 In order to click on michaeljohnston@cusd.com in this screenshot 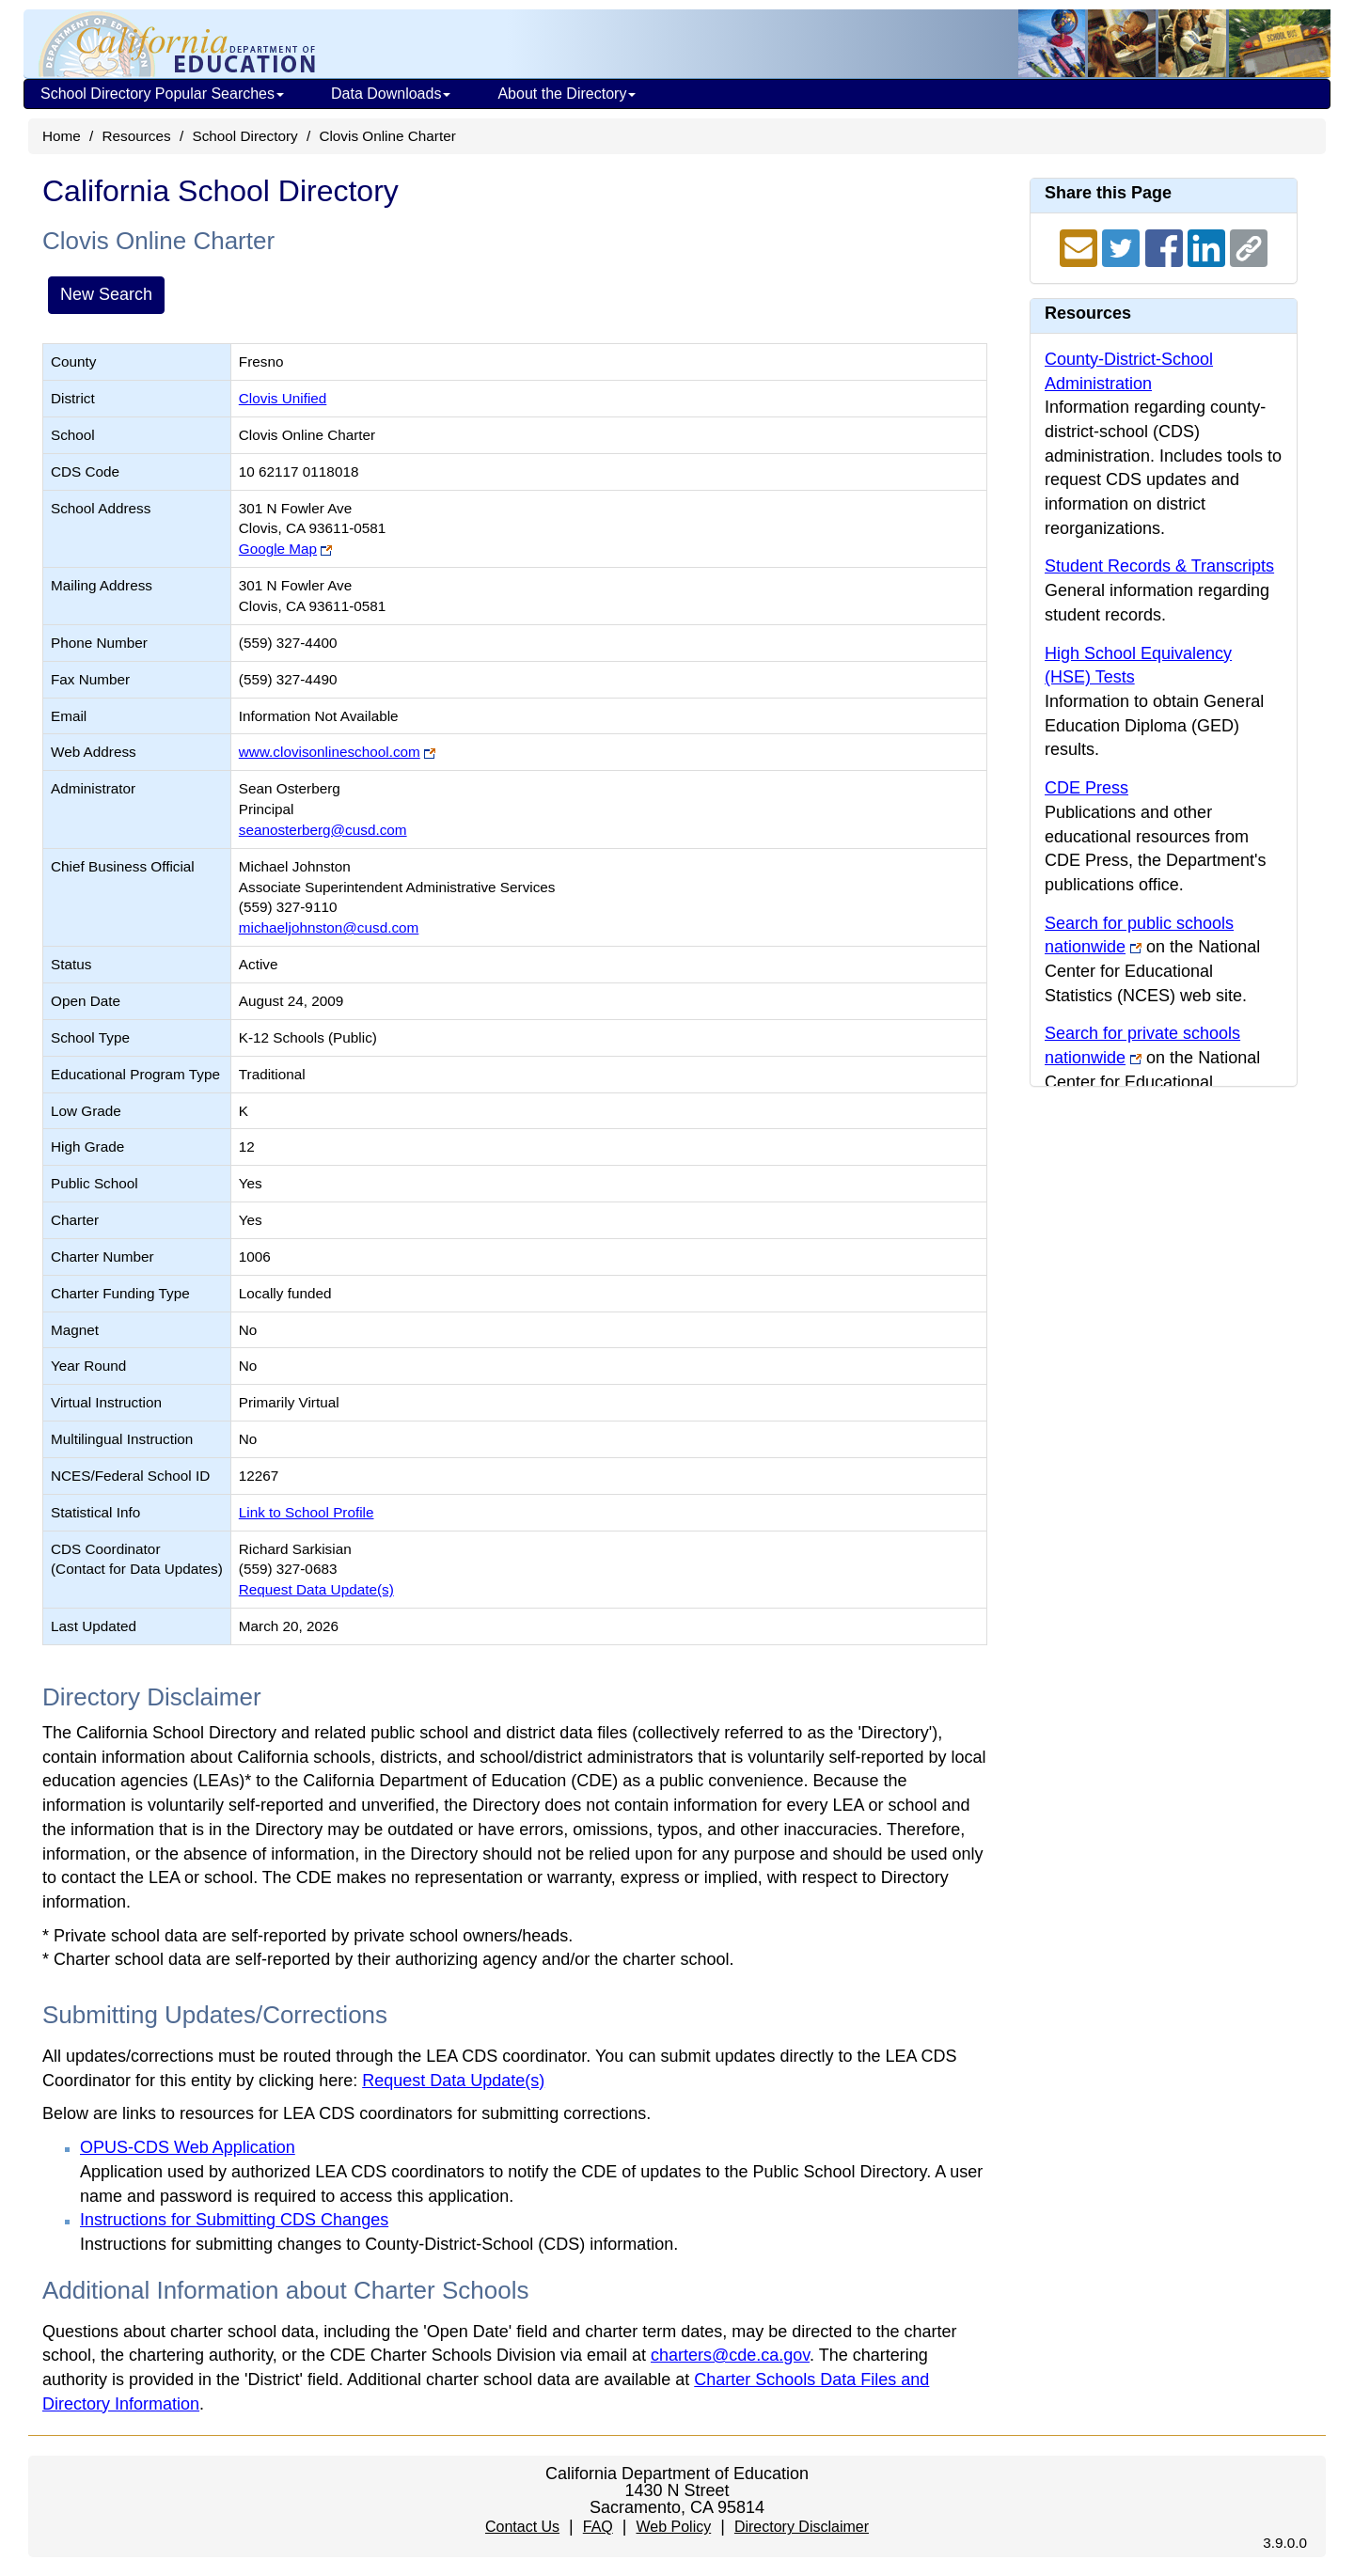, I will do `click(329, 927)`.